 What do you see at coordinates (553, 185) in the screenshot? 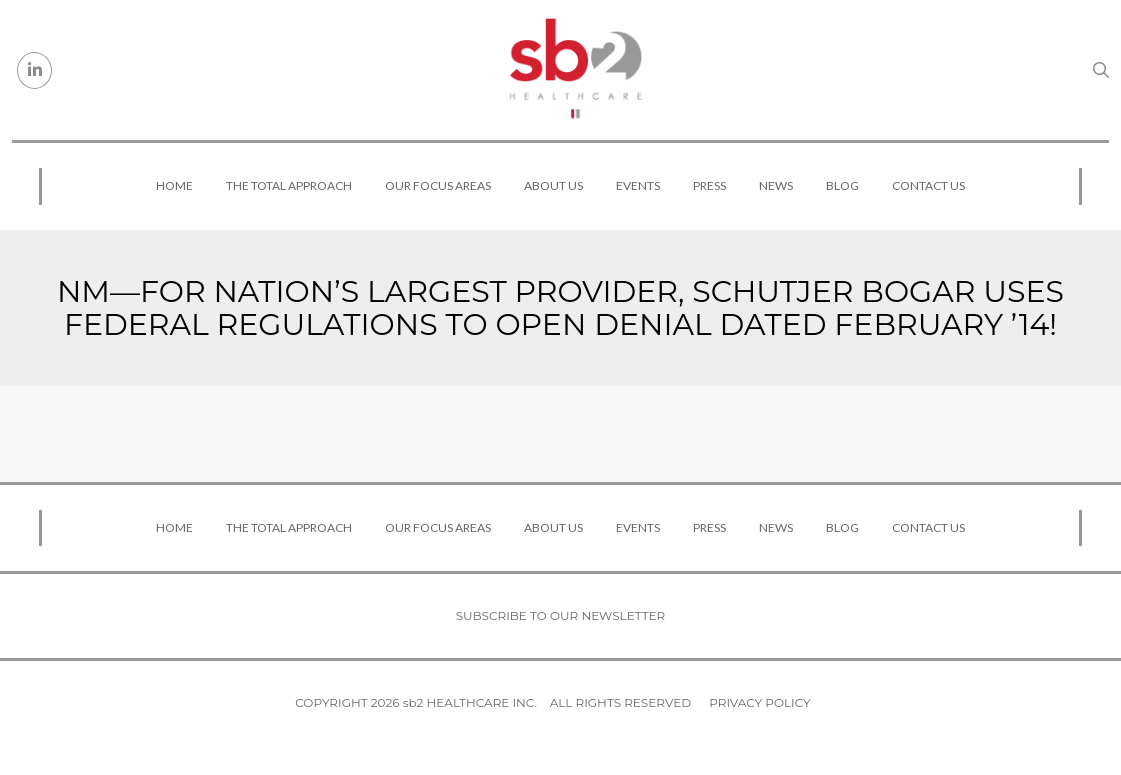
I see `About Us` at bounding box center [553, 185].